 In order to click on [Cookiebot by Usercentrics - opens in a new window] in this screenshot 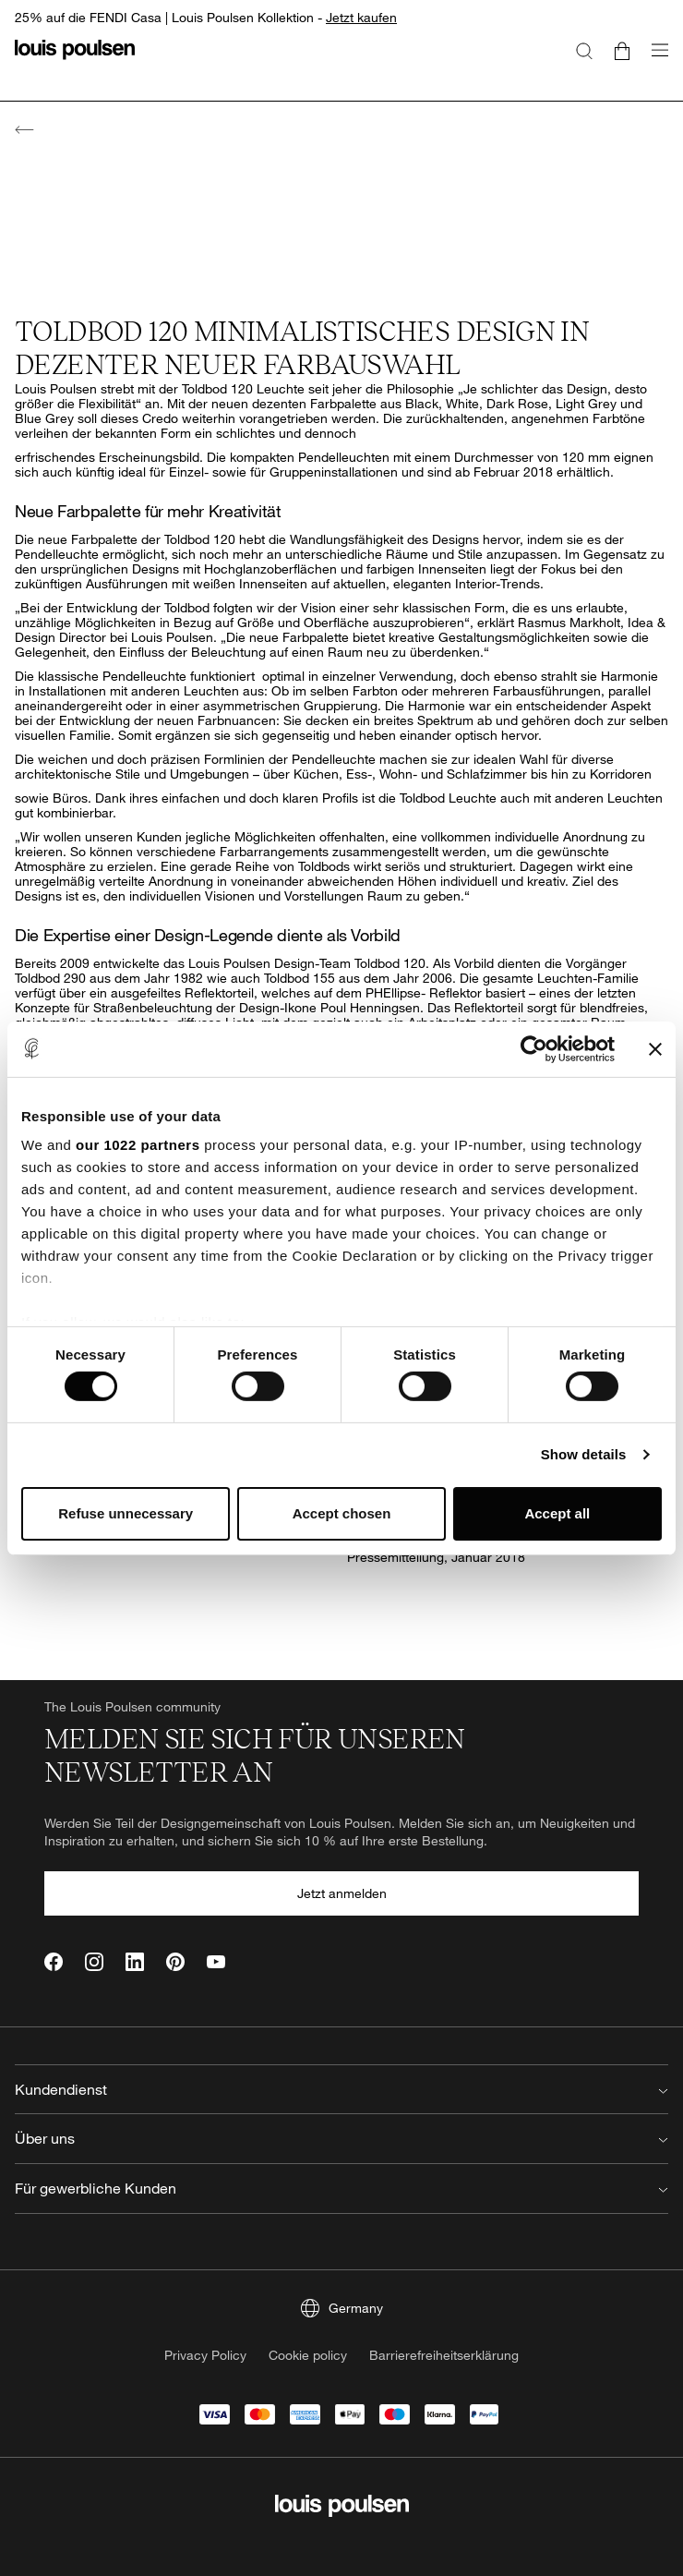, I will do `click(534, 1048)`.